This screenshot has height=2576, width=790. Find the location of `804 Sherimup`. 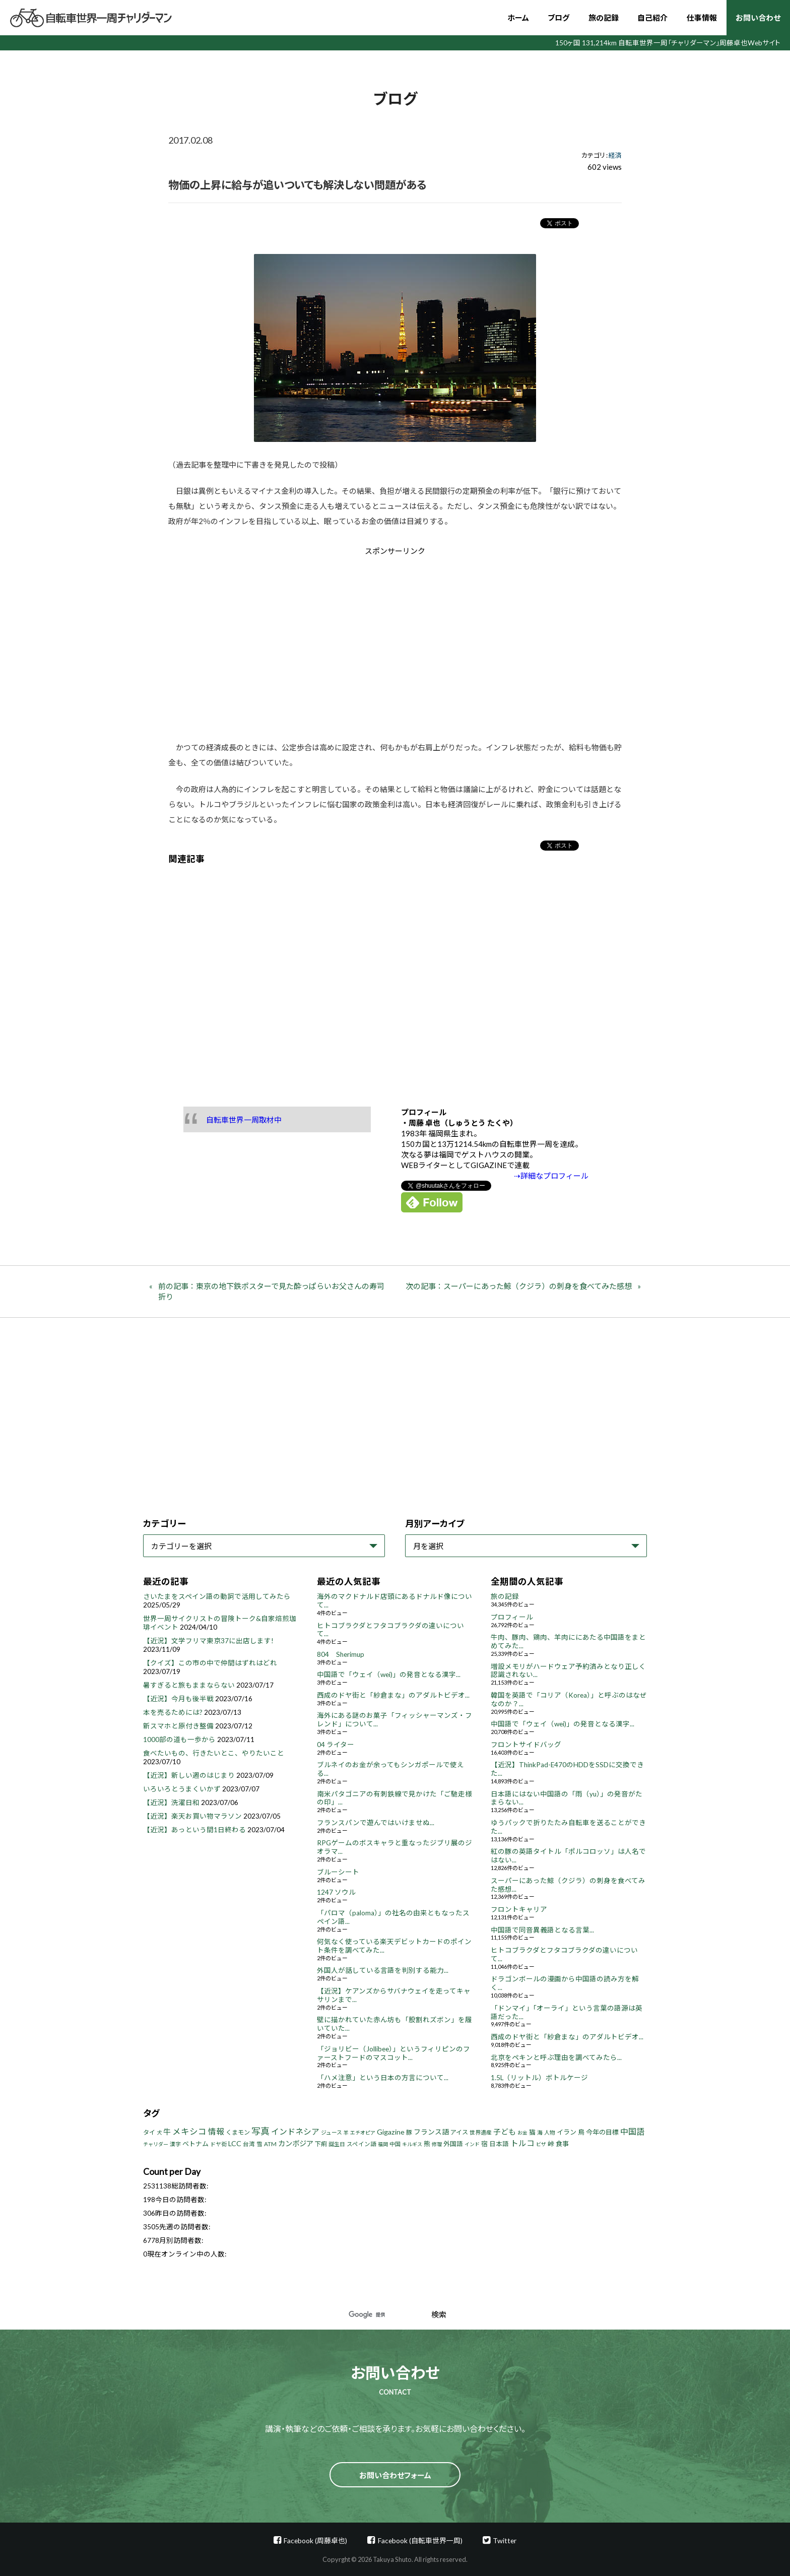

804 Sherimup is located at coordinates (340, 1654).